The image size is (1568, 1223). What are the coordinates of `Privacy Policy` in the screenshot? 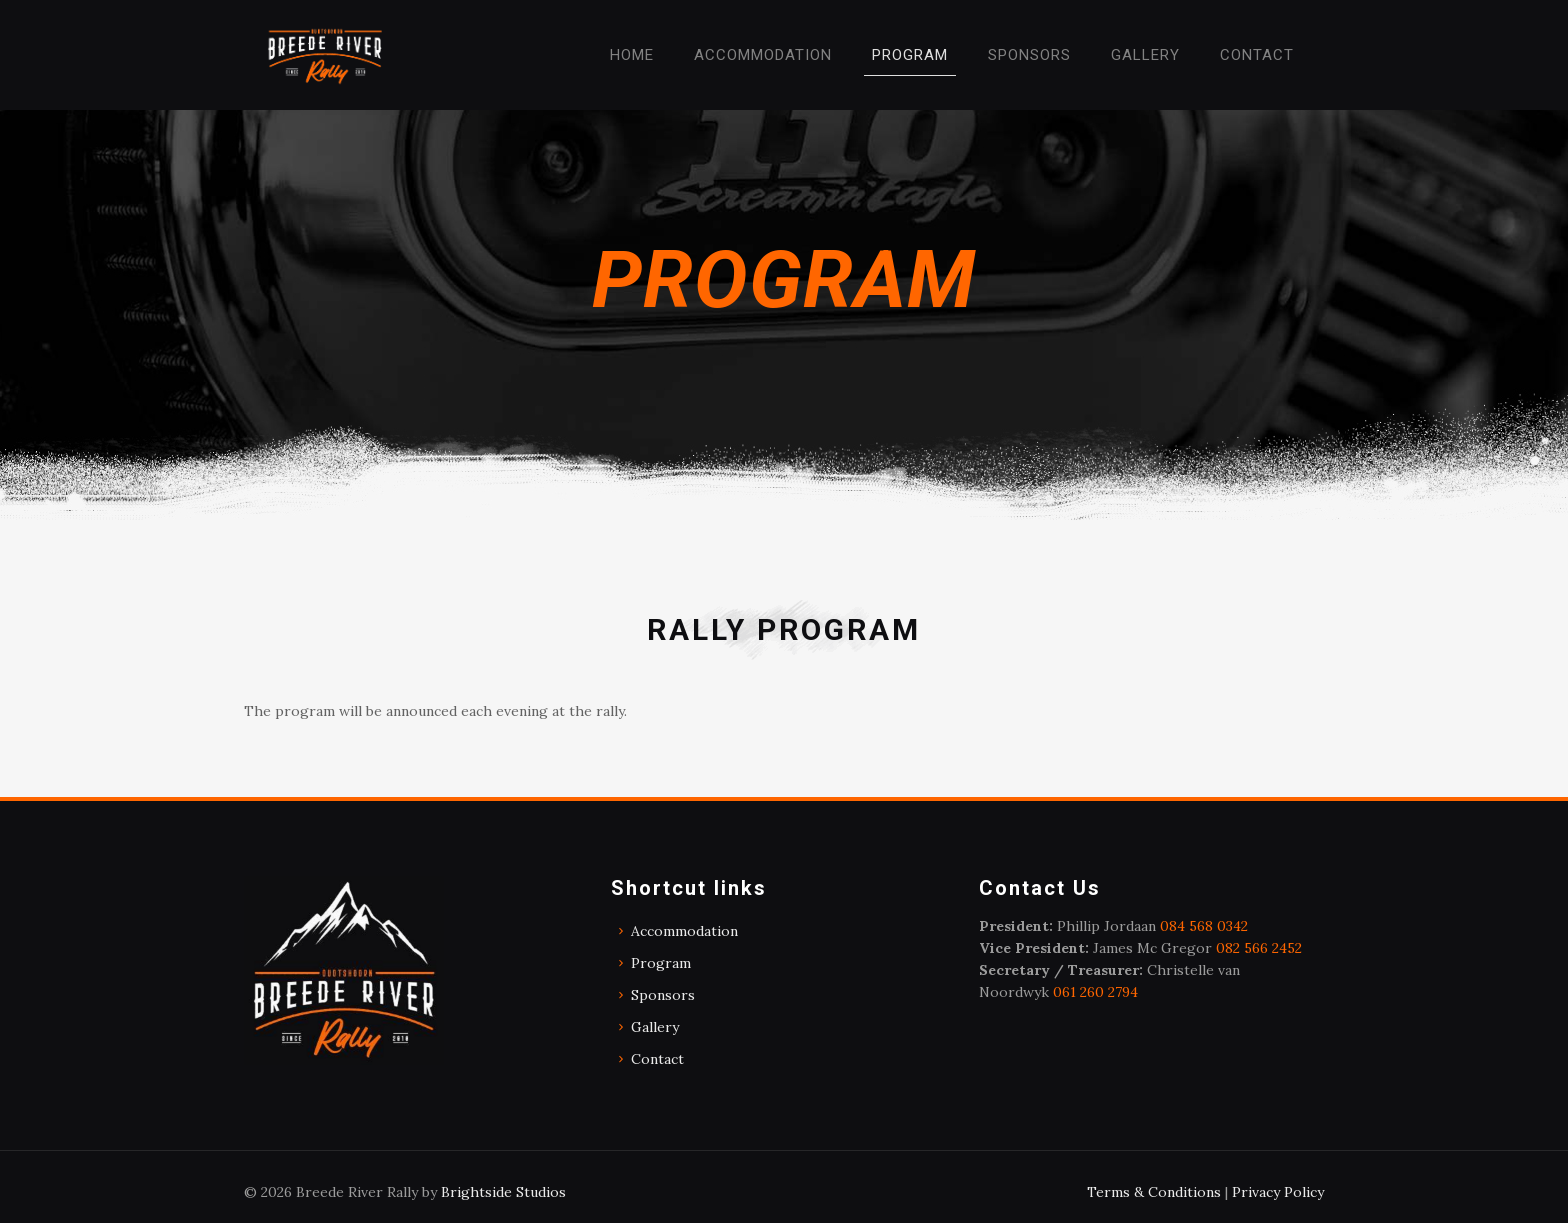 It's located at (1278, 1192).